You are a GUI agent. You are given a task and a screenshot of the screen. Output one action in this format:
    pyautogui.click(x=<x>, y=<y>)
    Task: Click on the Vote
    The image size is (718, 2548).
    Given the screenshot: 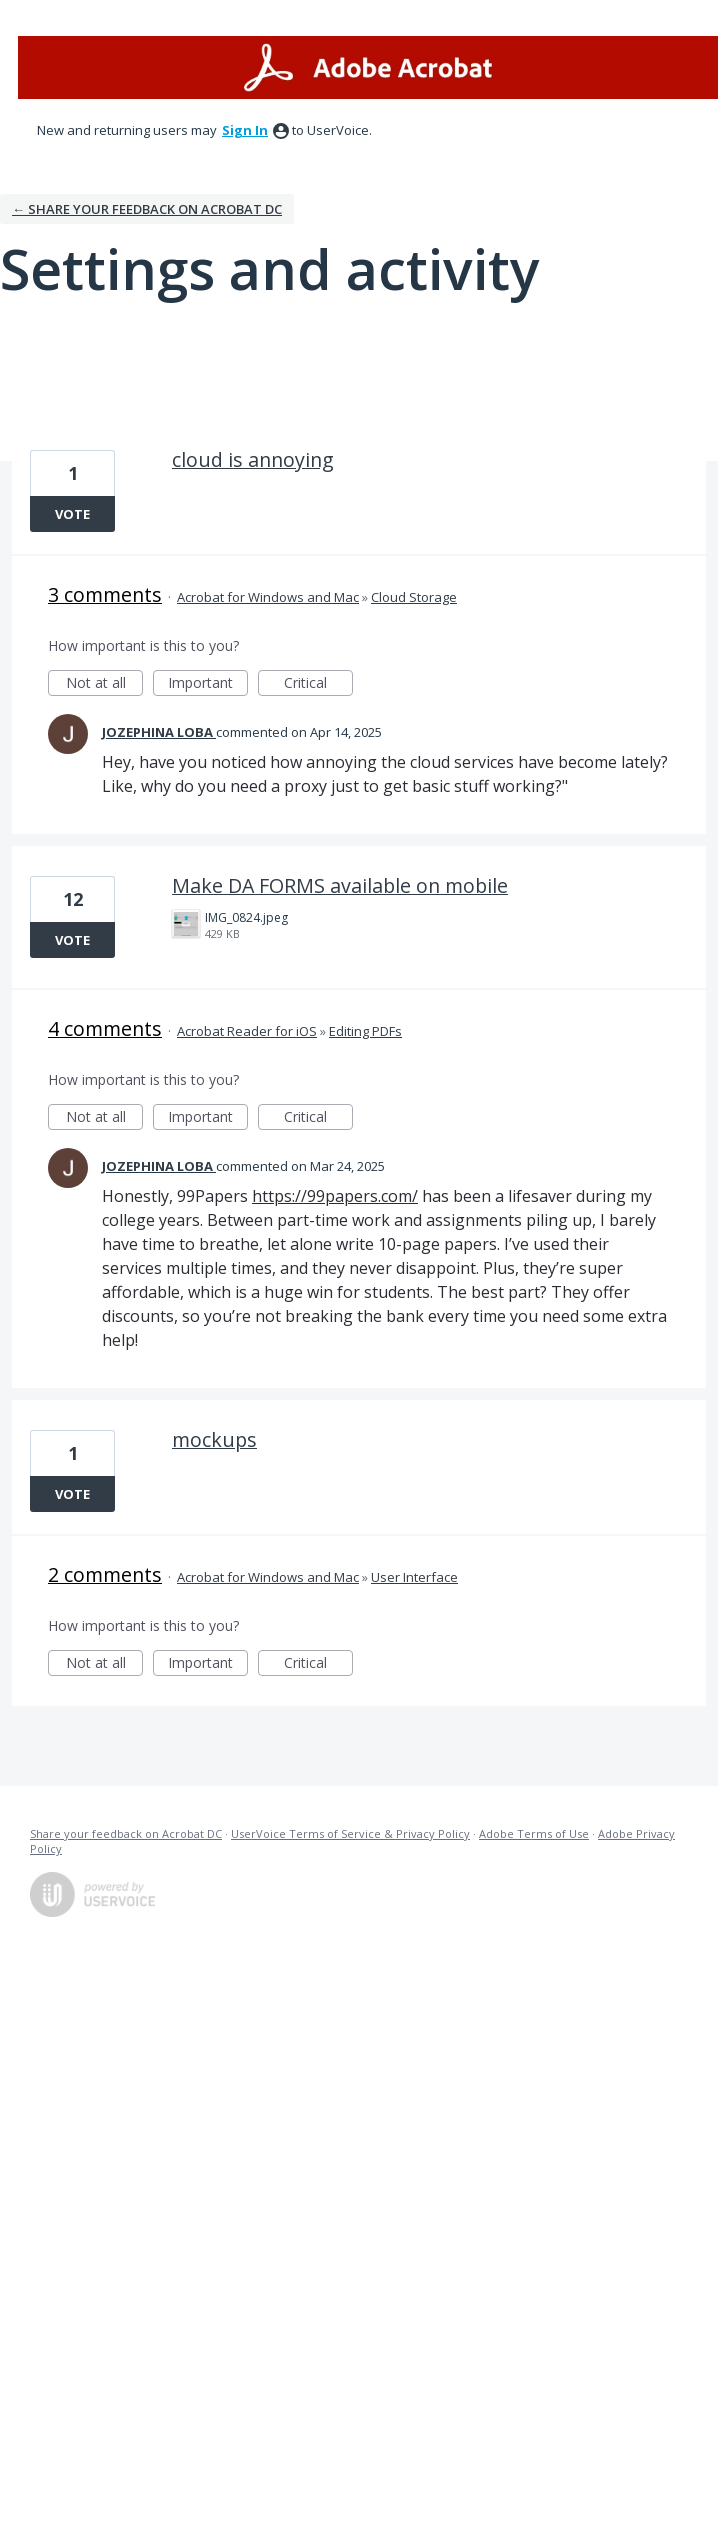 What is the action you would take?
    pyautogui.click(x=72, y=514)
    